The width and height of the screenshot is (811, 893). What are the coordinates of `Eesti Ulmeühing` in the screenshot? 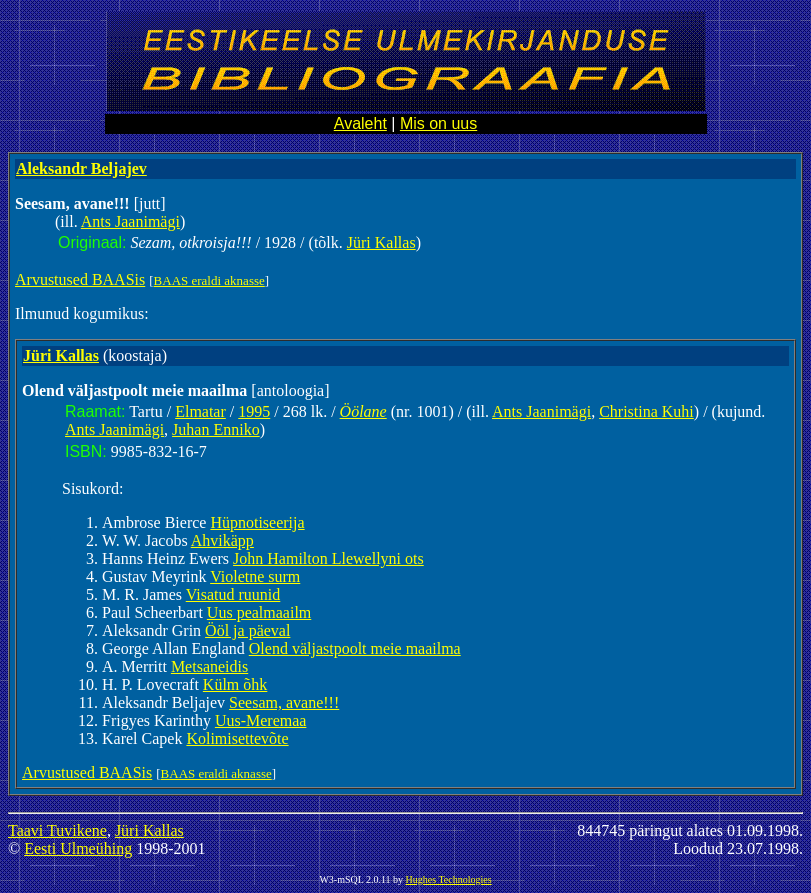 It's located at (78, 848).